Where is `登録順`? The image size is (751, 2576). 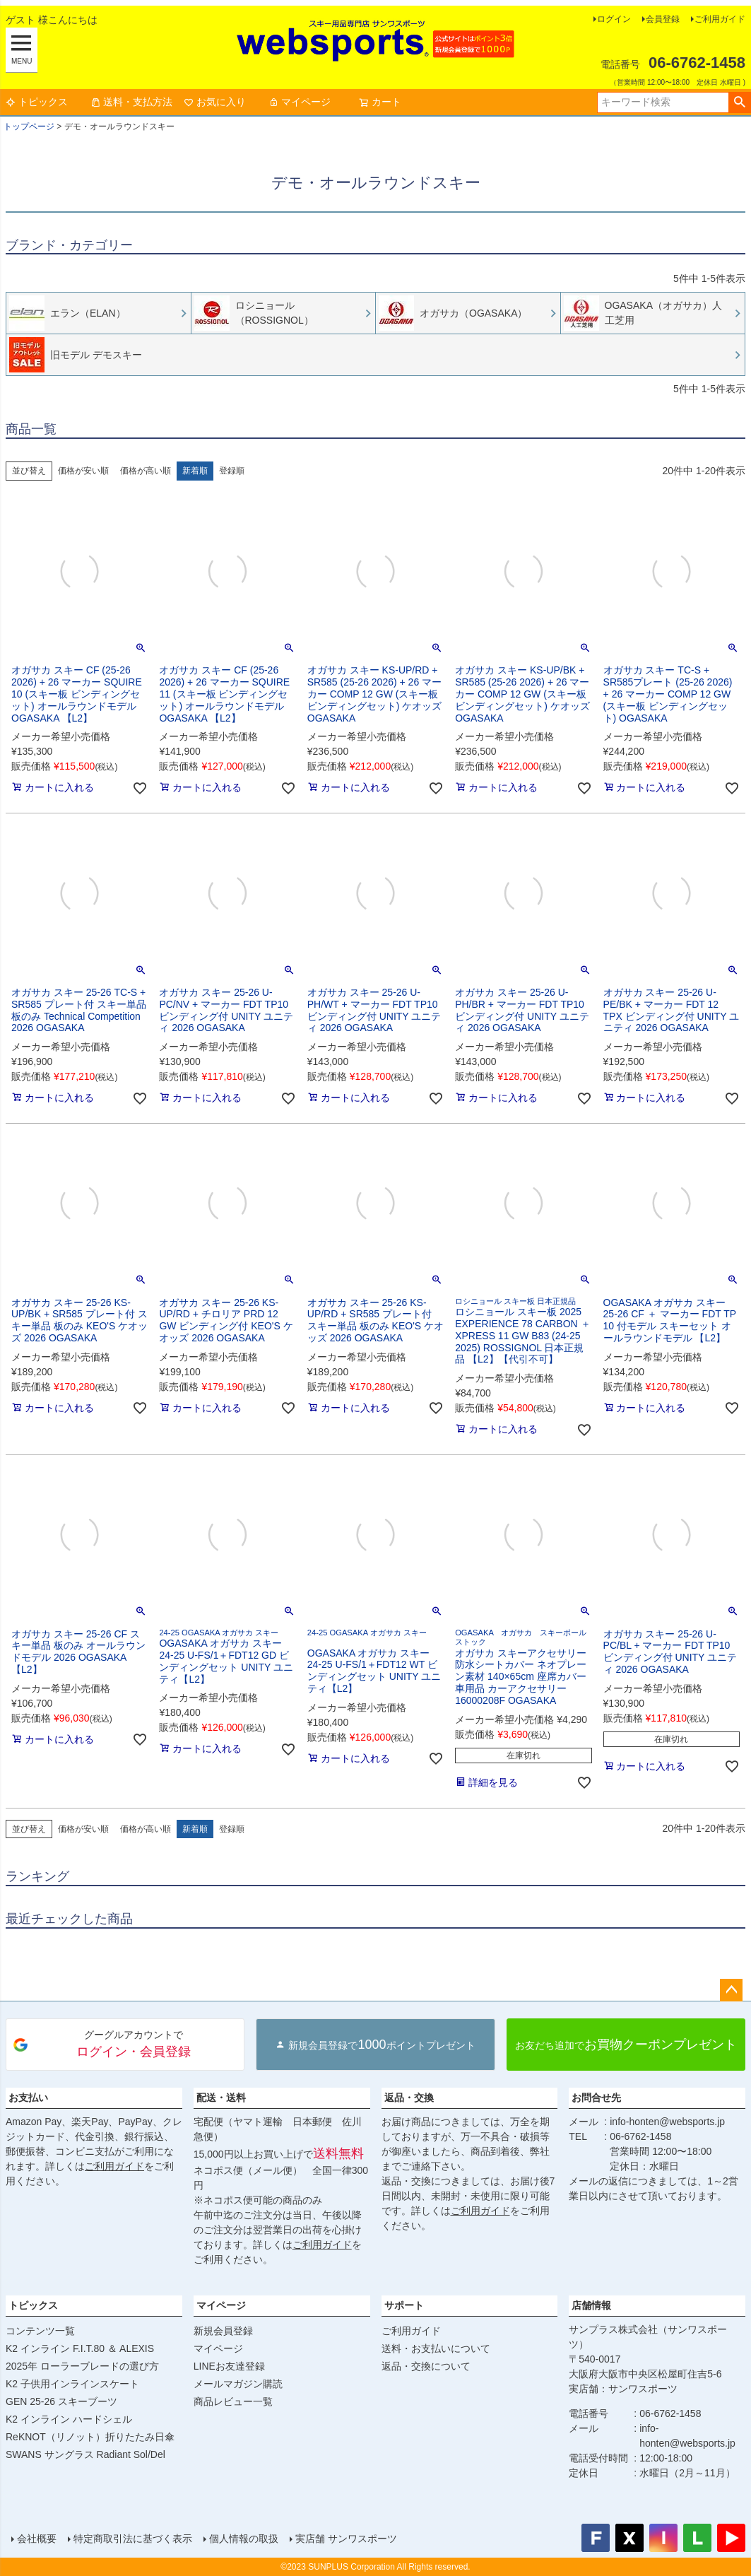 登録順 is located at coordinates (231, 471).